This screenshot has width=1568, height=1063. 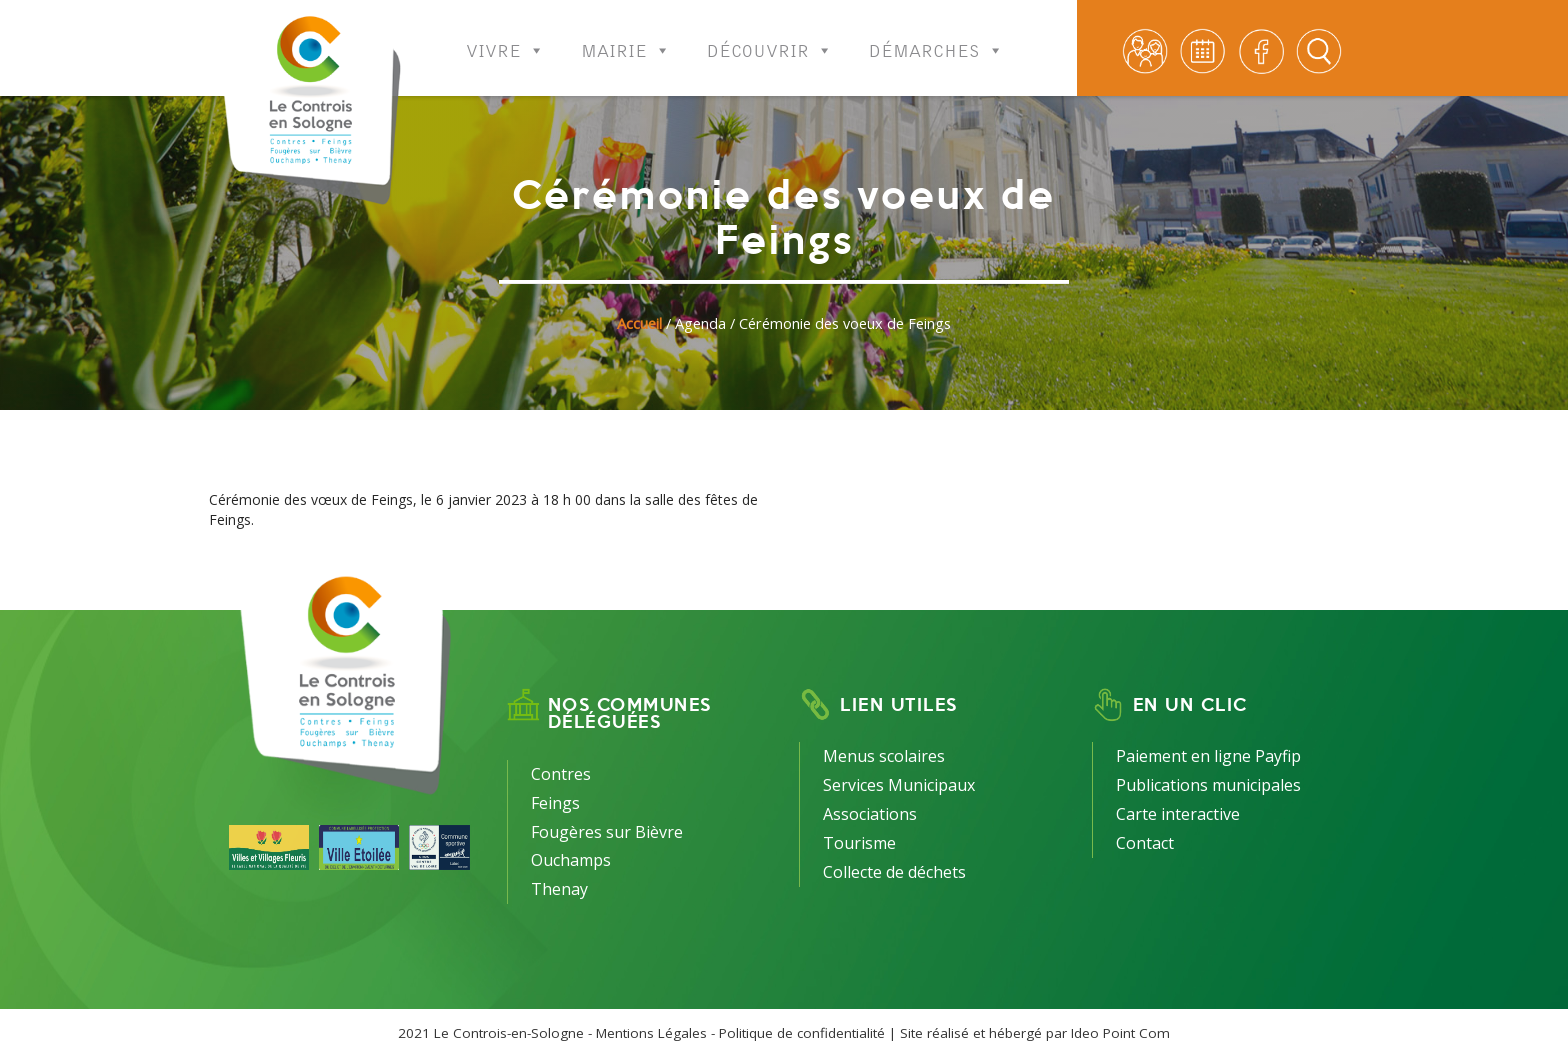 I want to click on Ouchamps, so click(x=571, y=860).